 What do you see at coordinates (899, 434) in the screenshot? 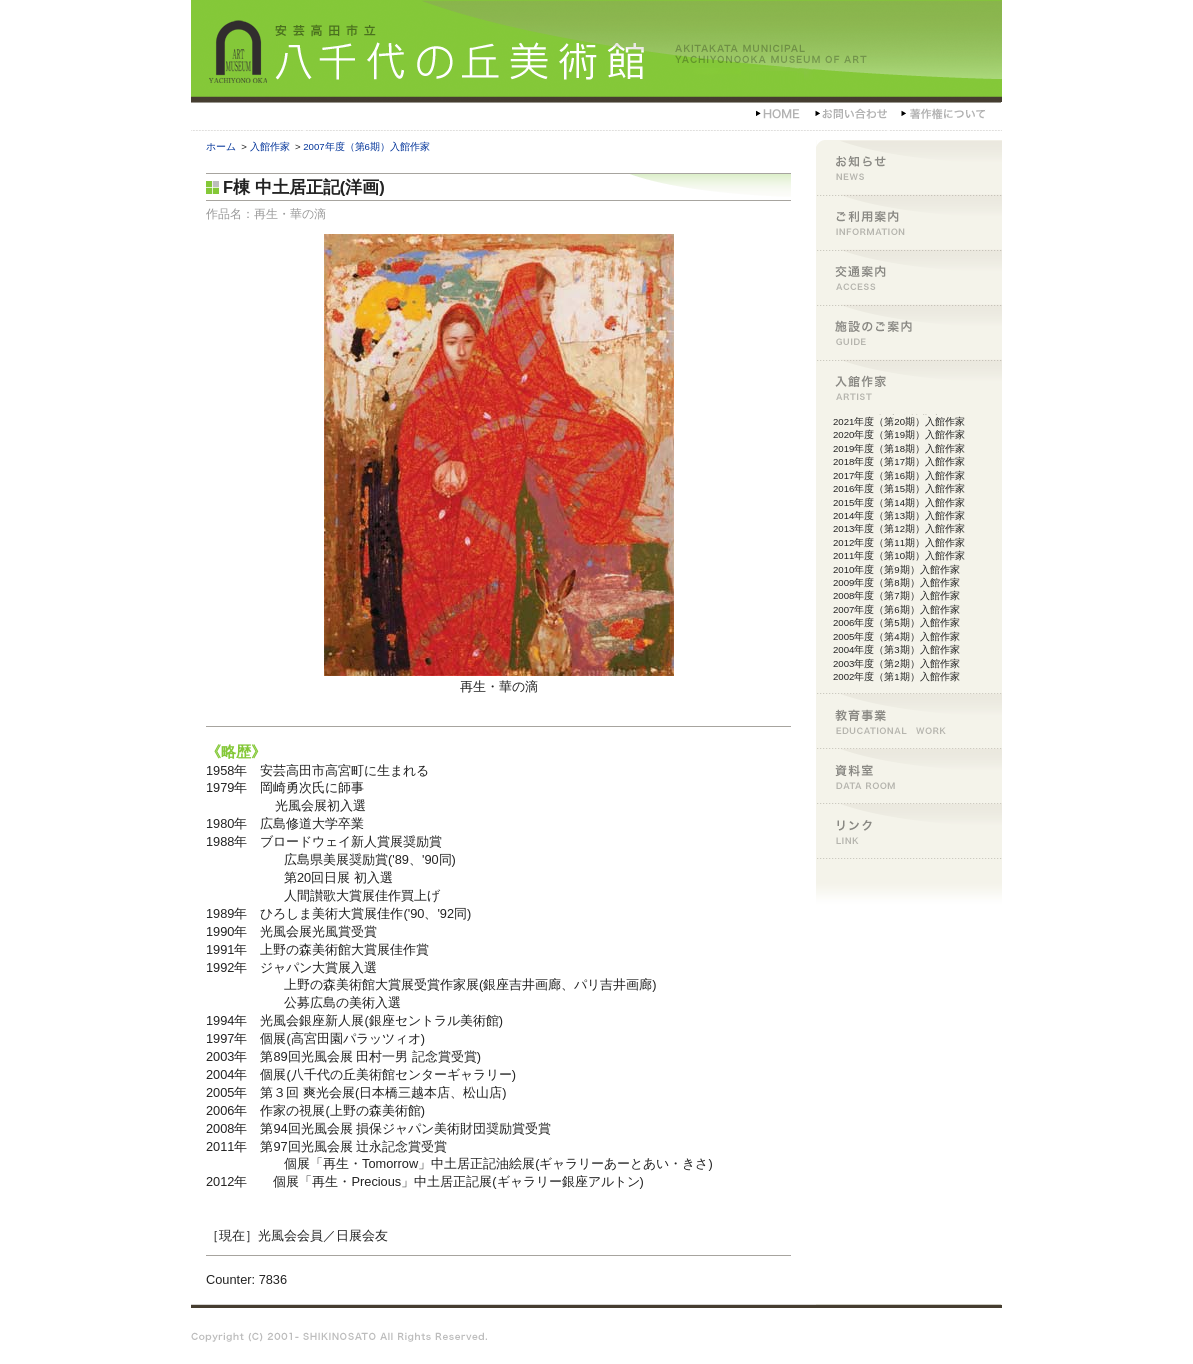
I see `2020年度（第19期）入館作家` at bounding box center [899, 434].